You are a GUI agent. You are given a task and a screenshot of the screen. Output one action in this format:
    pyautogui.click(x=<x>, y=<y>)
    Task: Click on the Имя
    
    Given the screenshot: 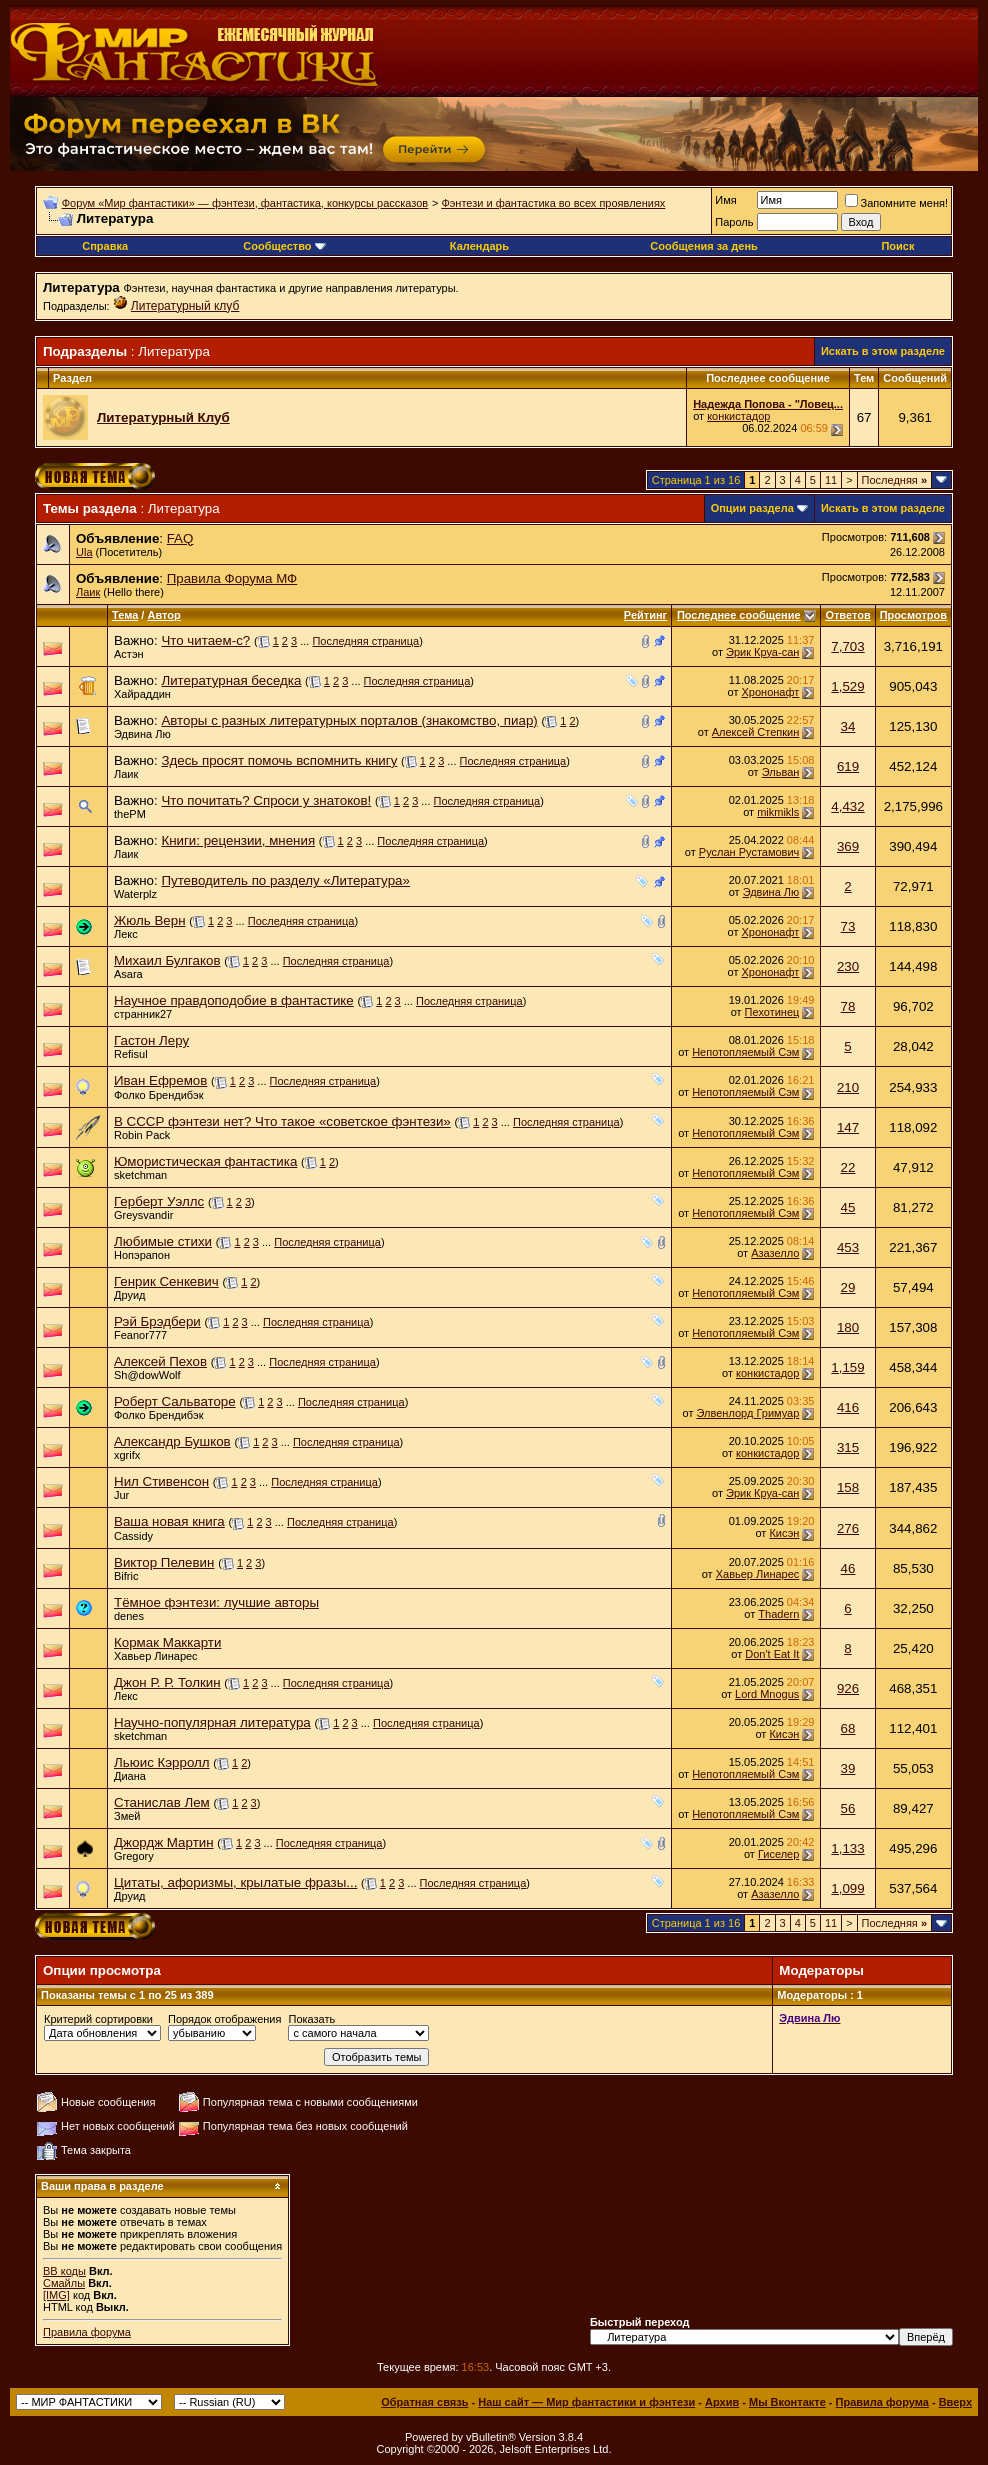 What is the action you would take?
    pyautogui.click(x=725, y=200)
    